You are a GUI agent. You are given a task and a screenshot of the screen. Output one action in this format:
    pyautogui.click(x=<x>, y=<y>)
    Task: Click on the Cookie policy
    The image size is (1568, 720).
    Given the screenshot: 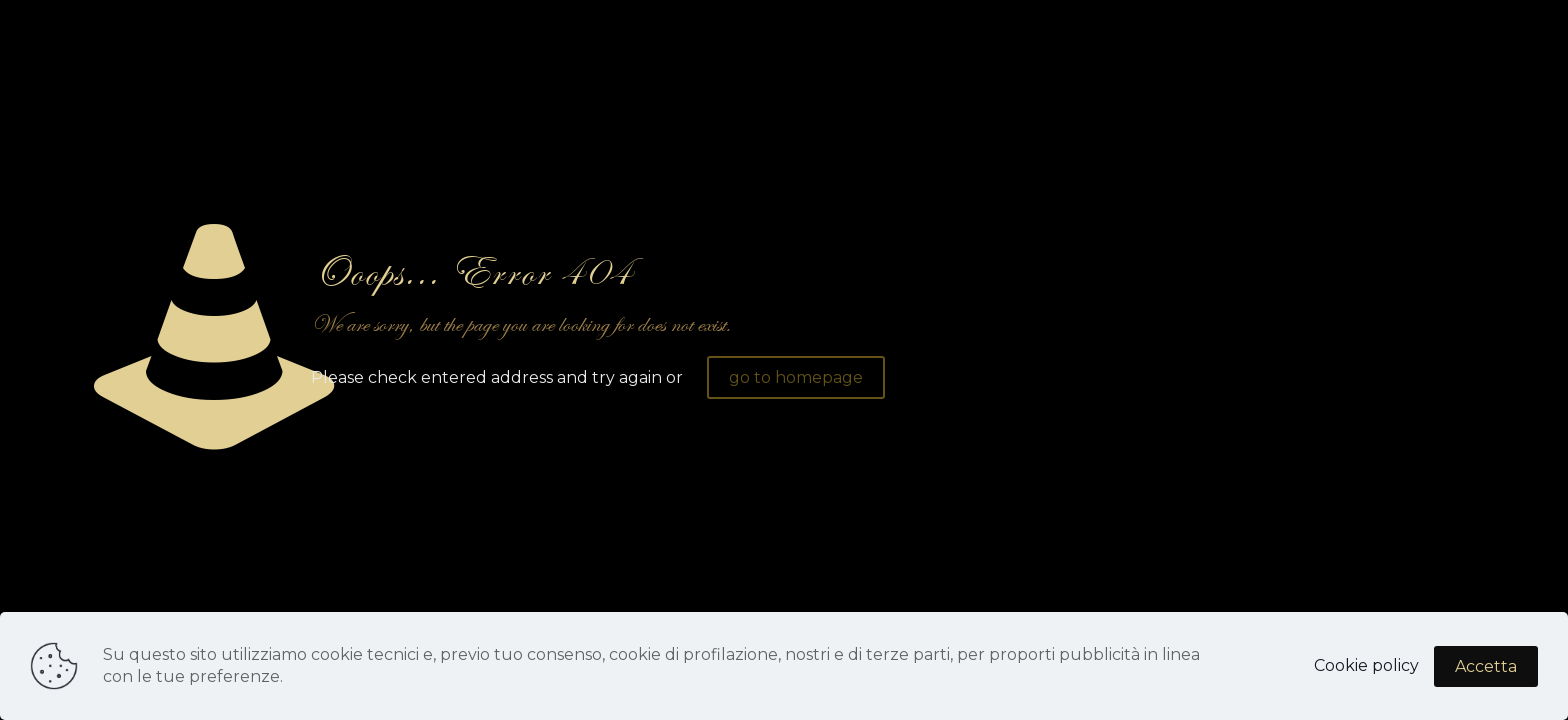 What is the action you would take?
    pyautogui.click(x=1366, y=665)
    